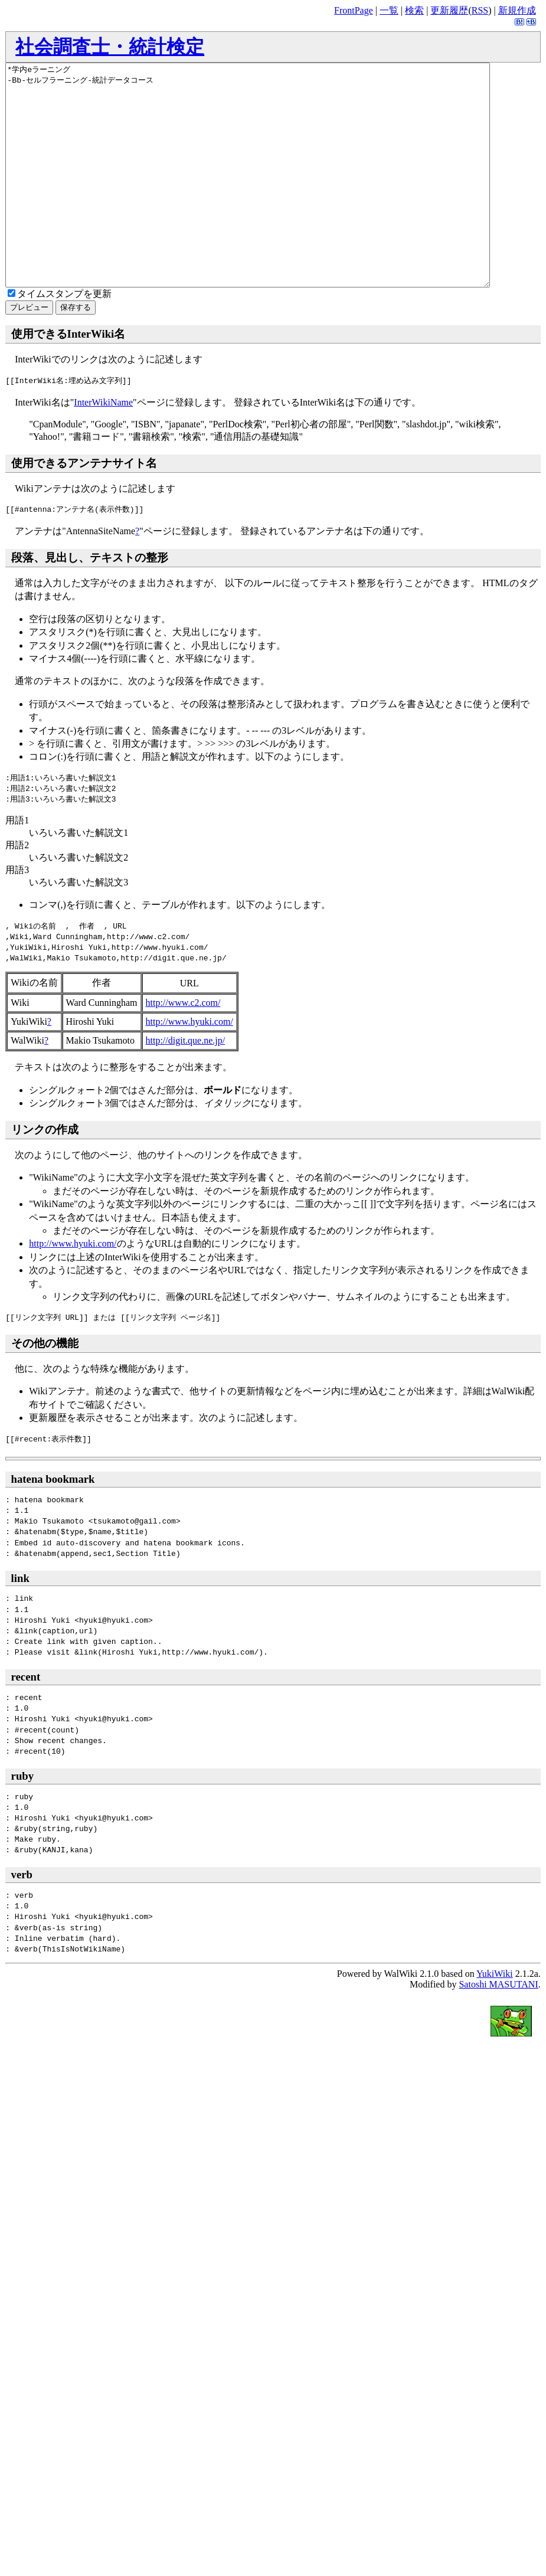 Image resolution: width=546 pixels, height=2576 pixels. Describe the element at coordinates (185, 1085) in the screenshot. I see `http://digit.que.ne.jp/` at that location.